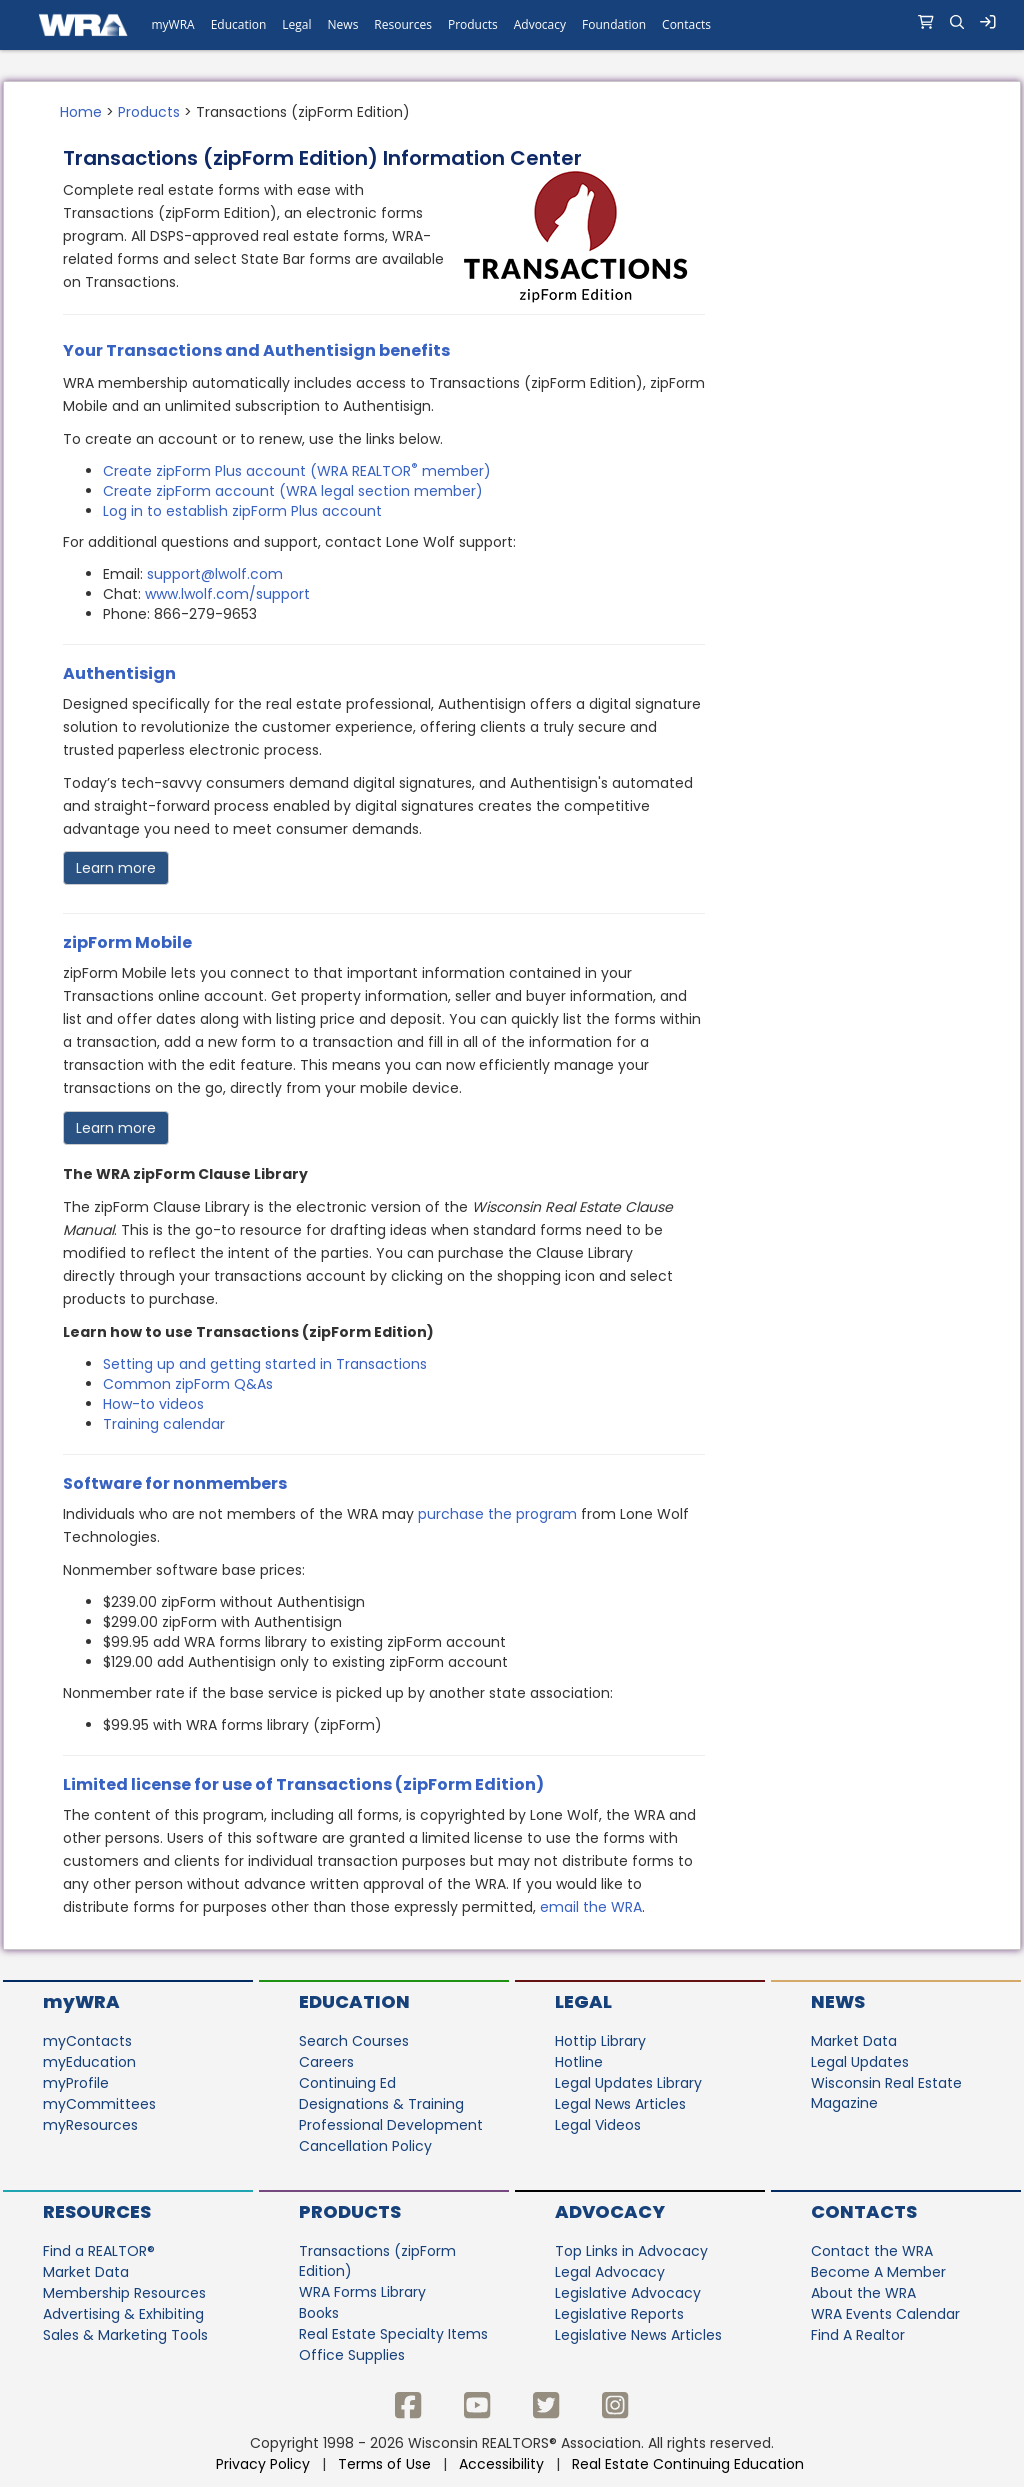 Image resolution: width=1024 pixels, height=2487 pixels. Describe the element at coordinates (362, 2292) in the screenshot. I see `WRA Forms Library` at that location.